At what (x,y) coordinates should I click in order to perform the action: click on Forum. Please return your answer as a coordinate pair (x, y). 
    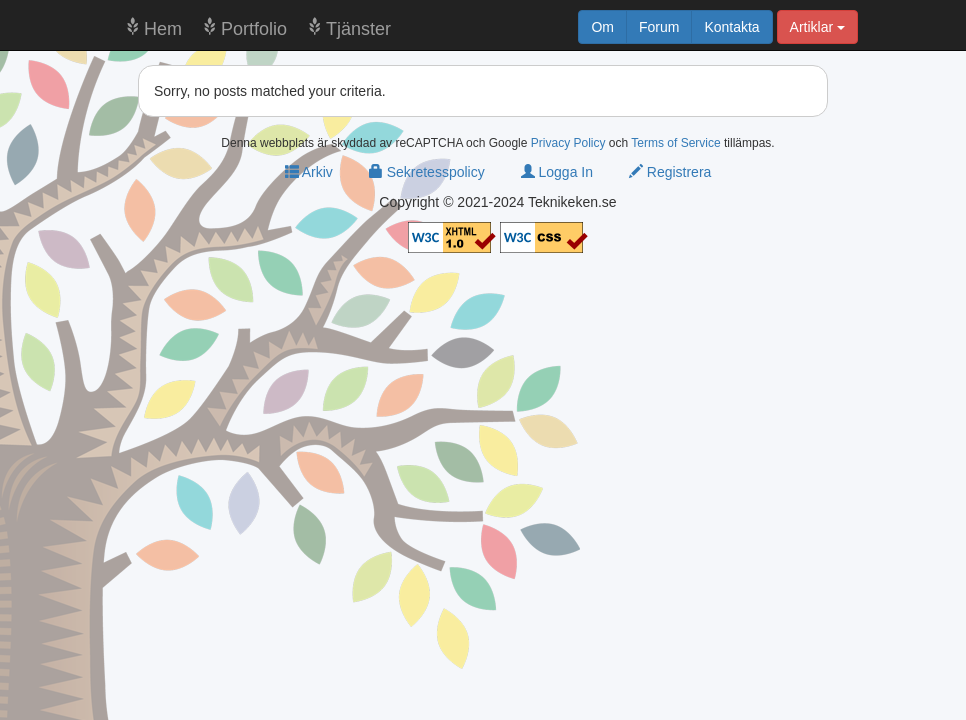
    Looking at the image, I should click on (659, 27).